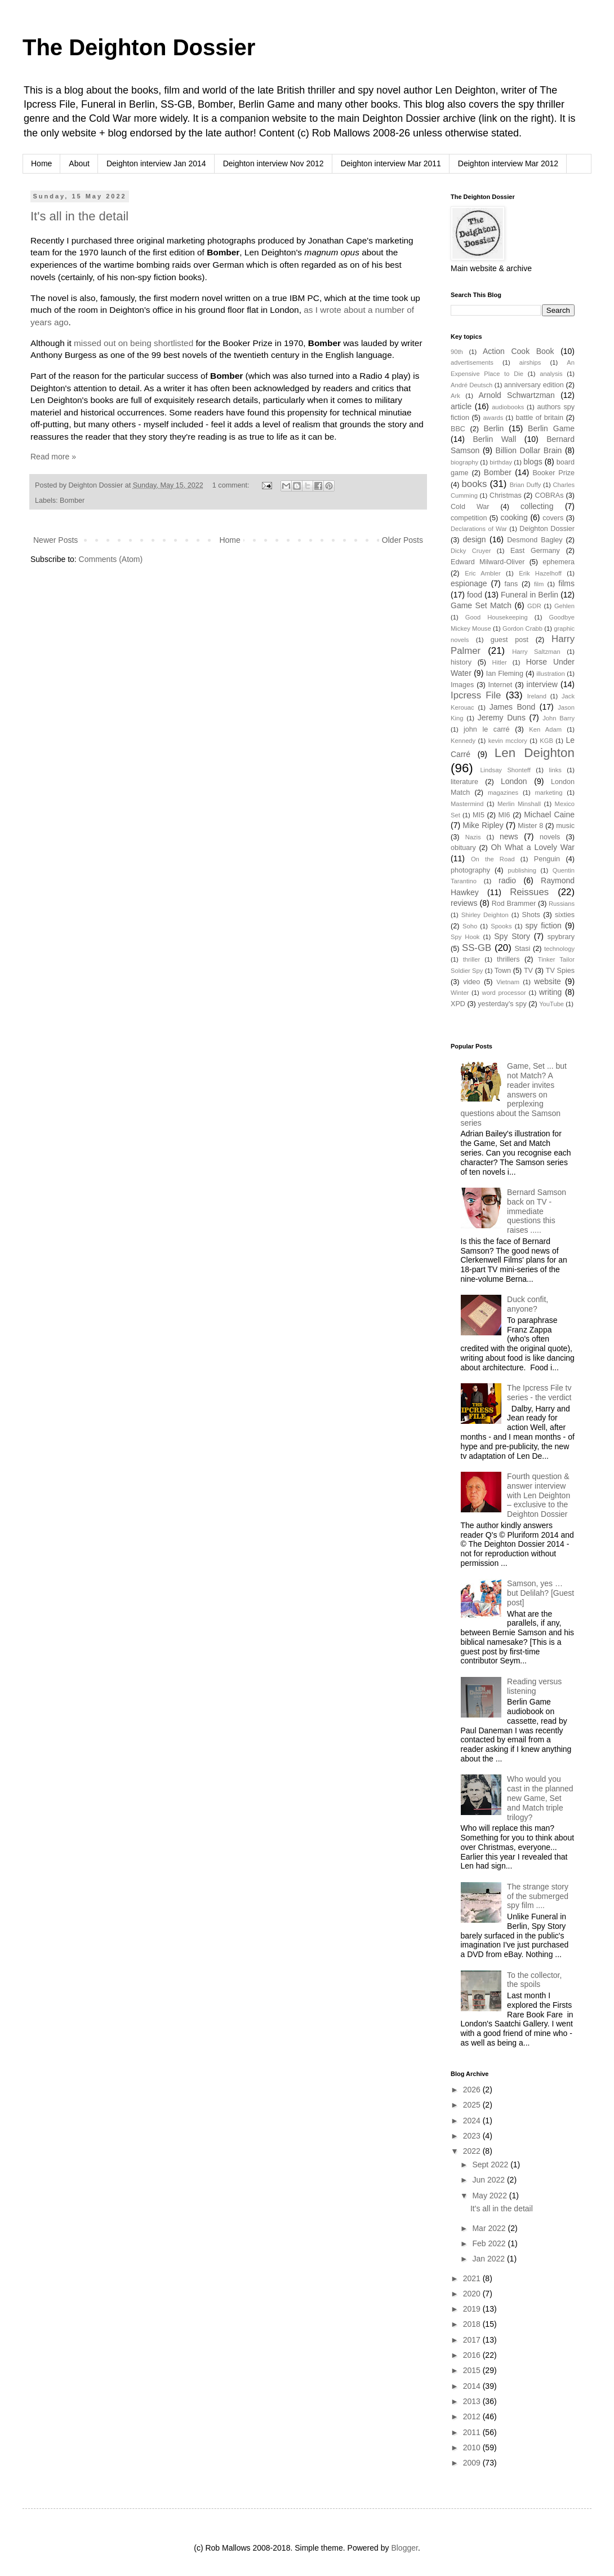 The image size is (614, 2576). Describe the element at coordinates (463, 848) in the screenshot. I see `obituary` at that location.